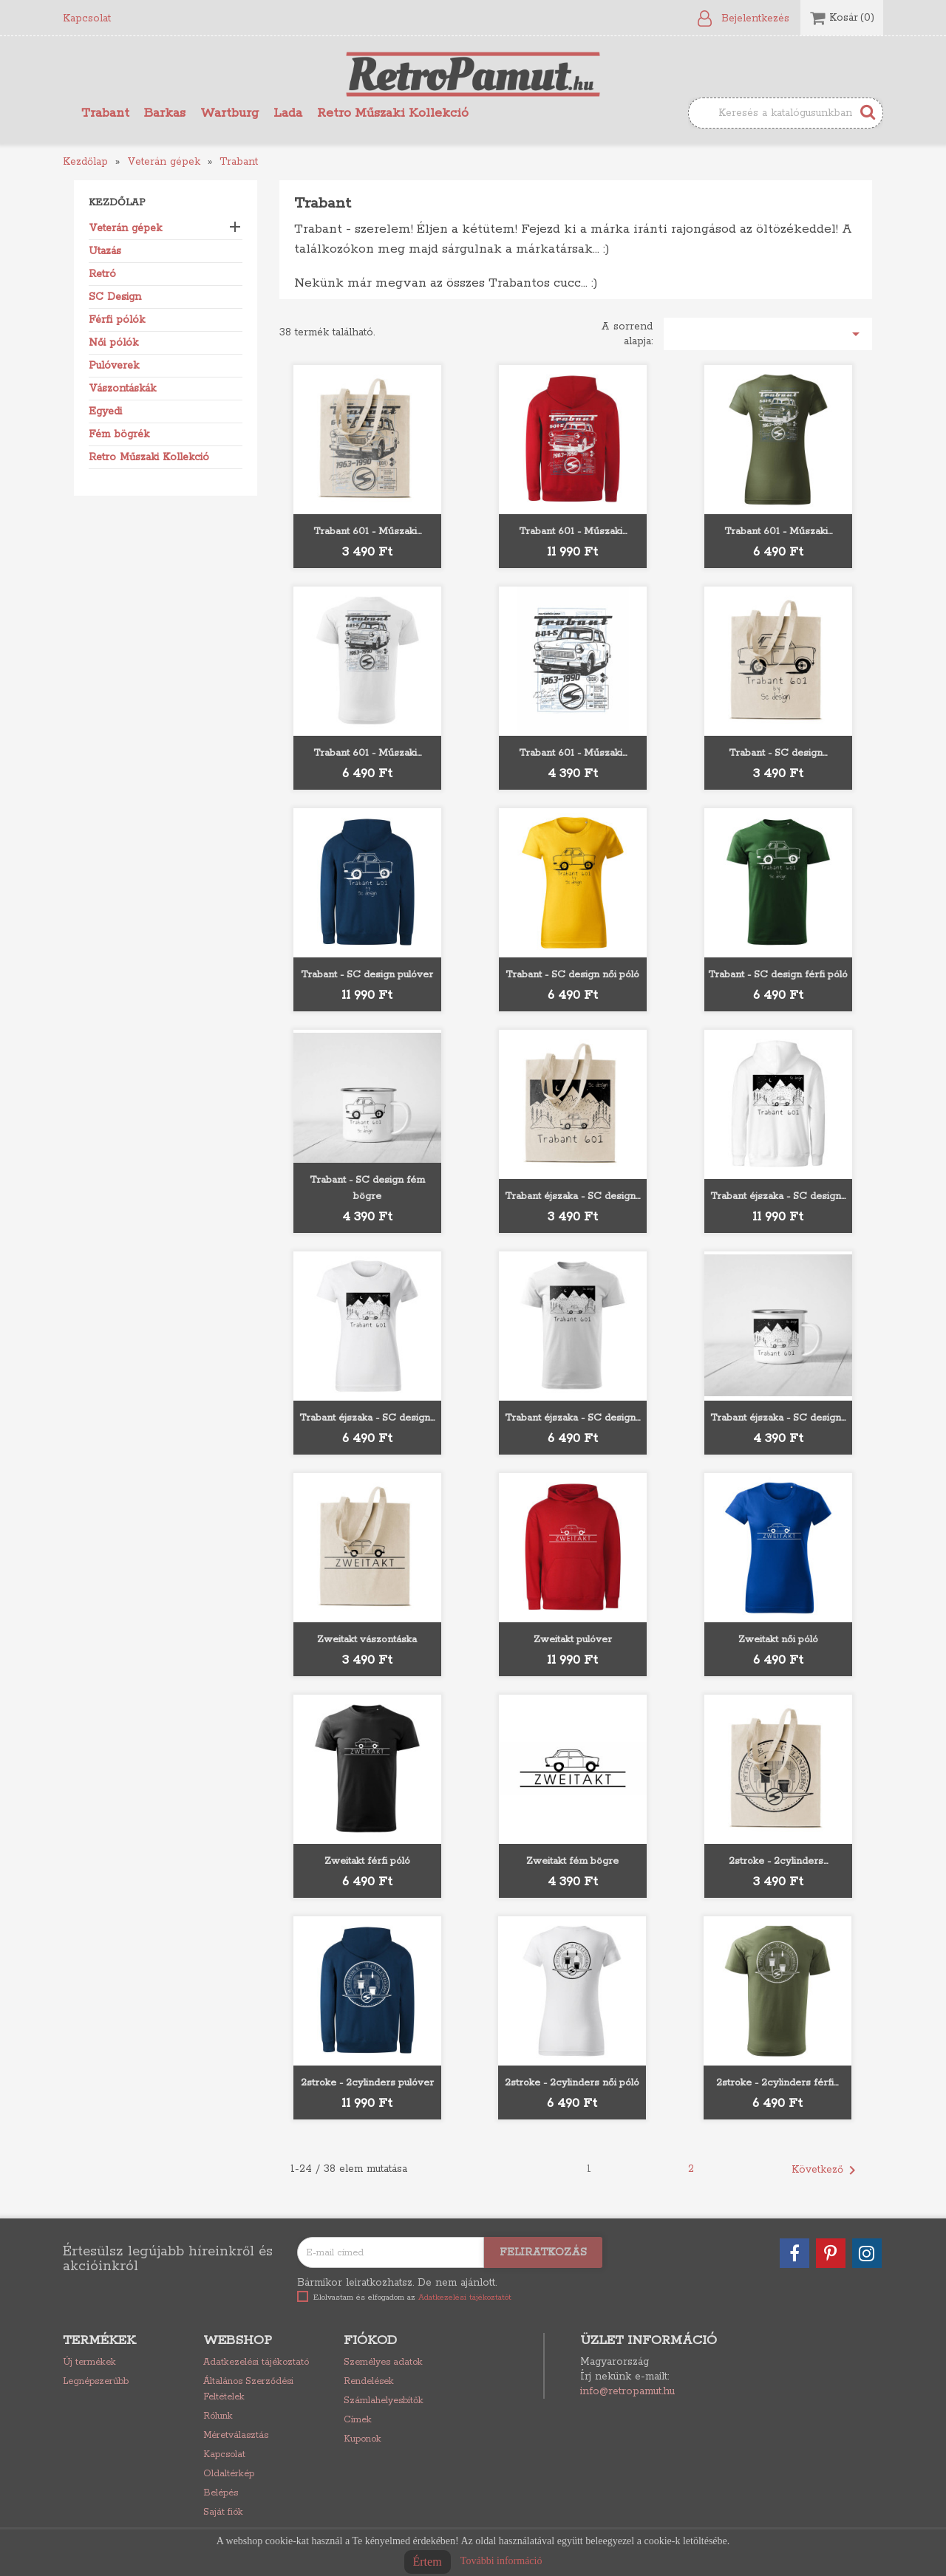 The width and height of the screenshot is (946, 2576). I want to click on Méretválasztás, so click(235, 2435).